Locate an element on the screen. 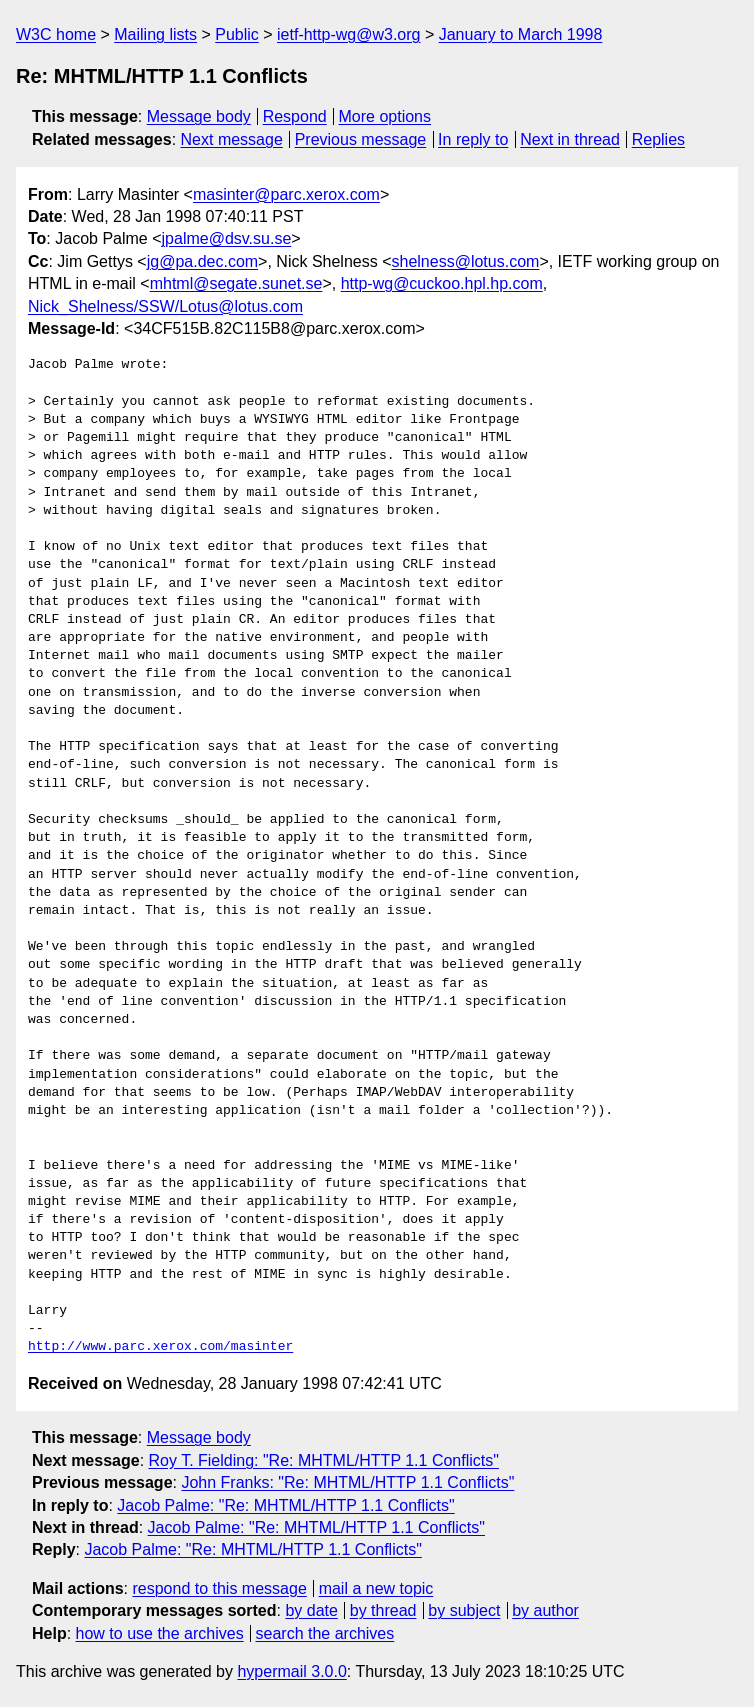 The height and width of the screenshot is (1707, 754). mhtml@segate.sunet.se is located at coordinates (236, 283).